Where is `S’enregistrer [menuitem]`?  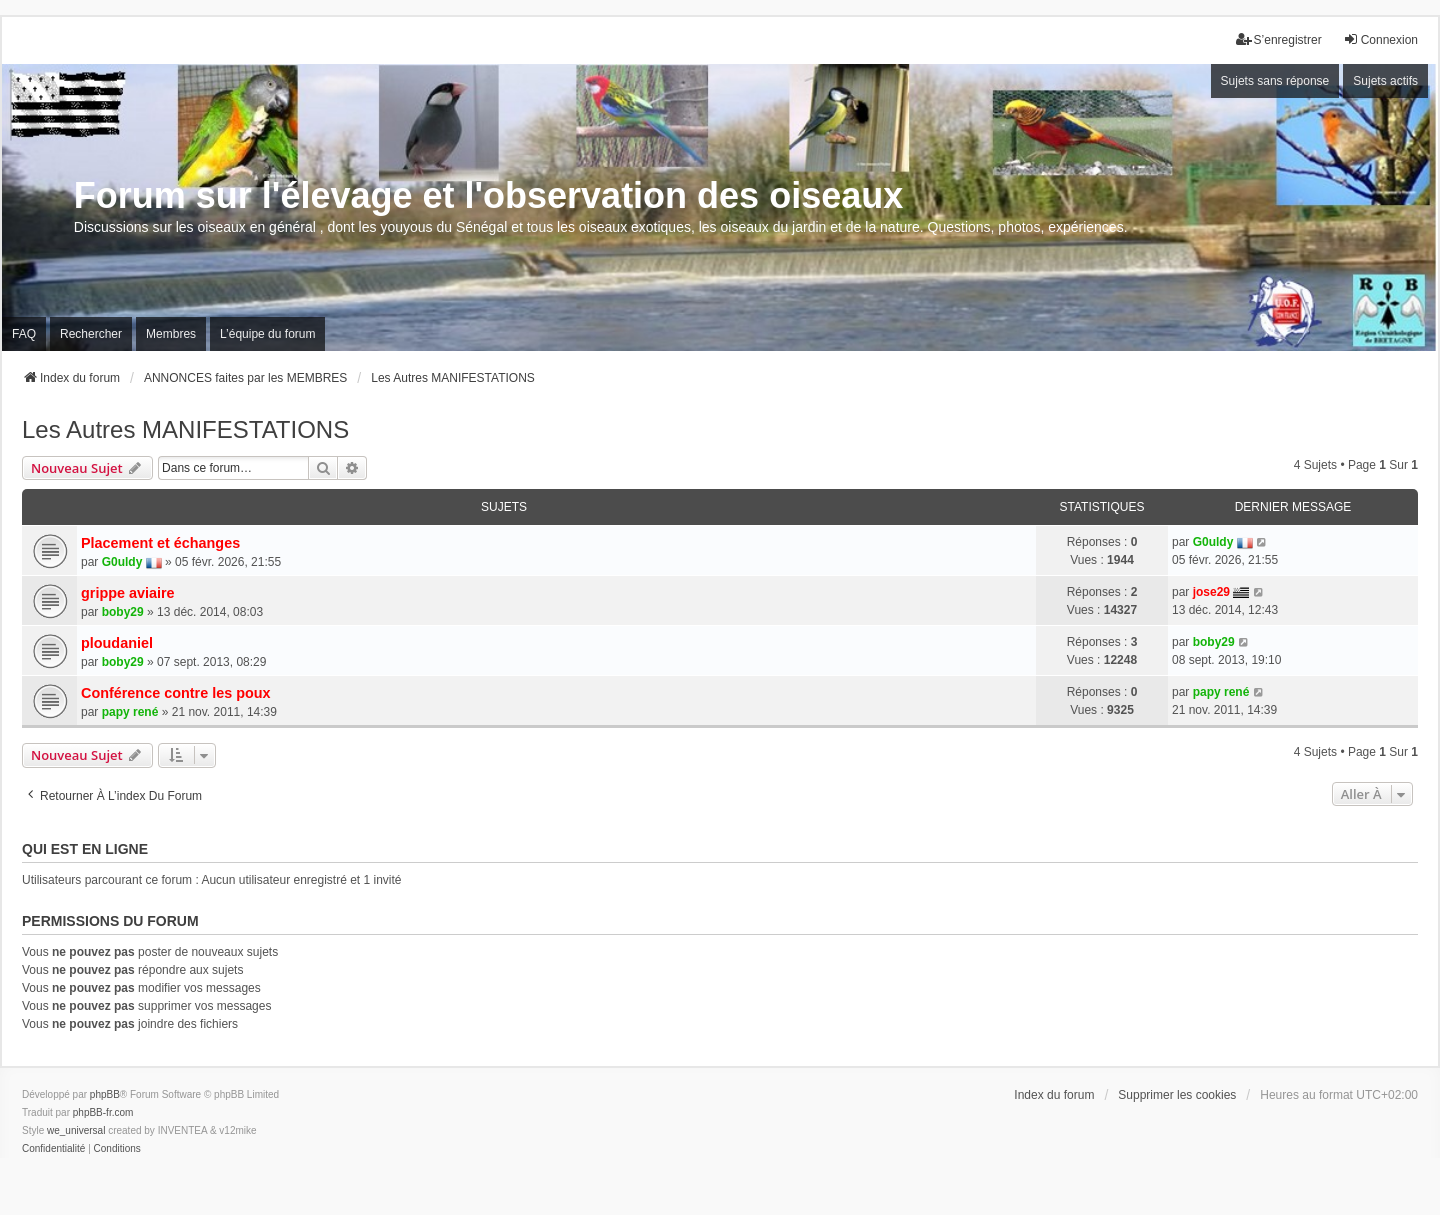 S’enregistrer [menuitem] is located at coordinates (1279, 39).